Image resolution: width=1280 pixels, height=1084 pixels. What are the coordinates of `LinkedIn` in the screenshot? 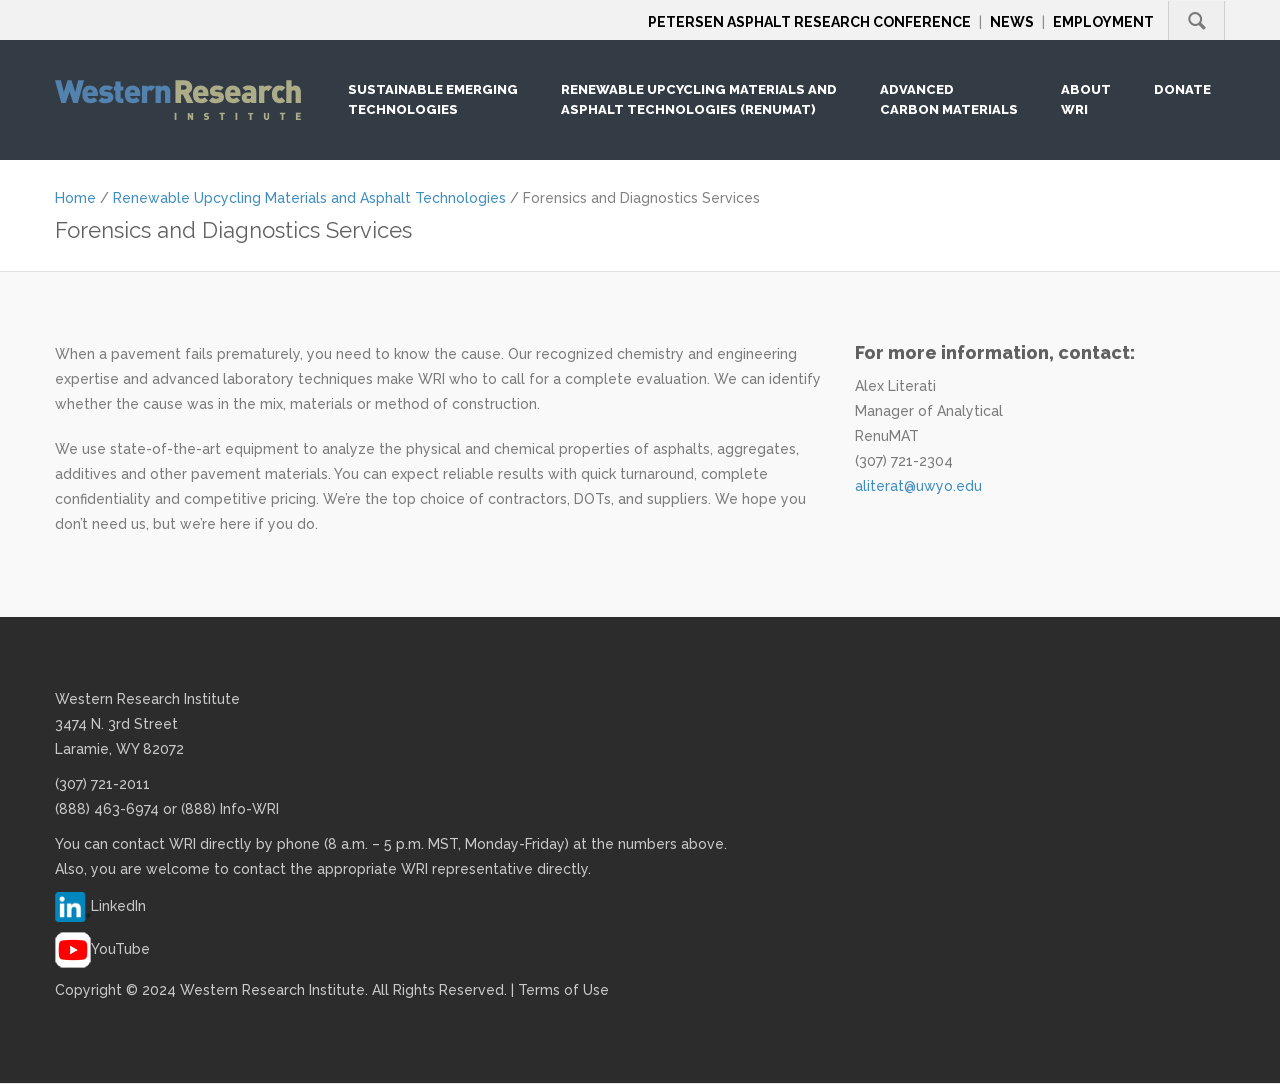 It's located at (118, 906).